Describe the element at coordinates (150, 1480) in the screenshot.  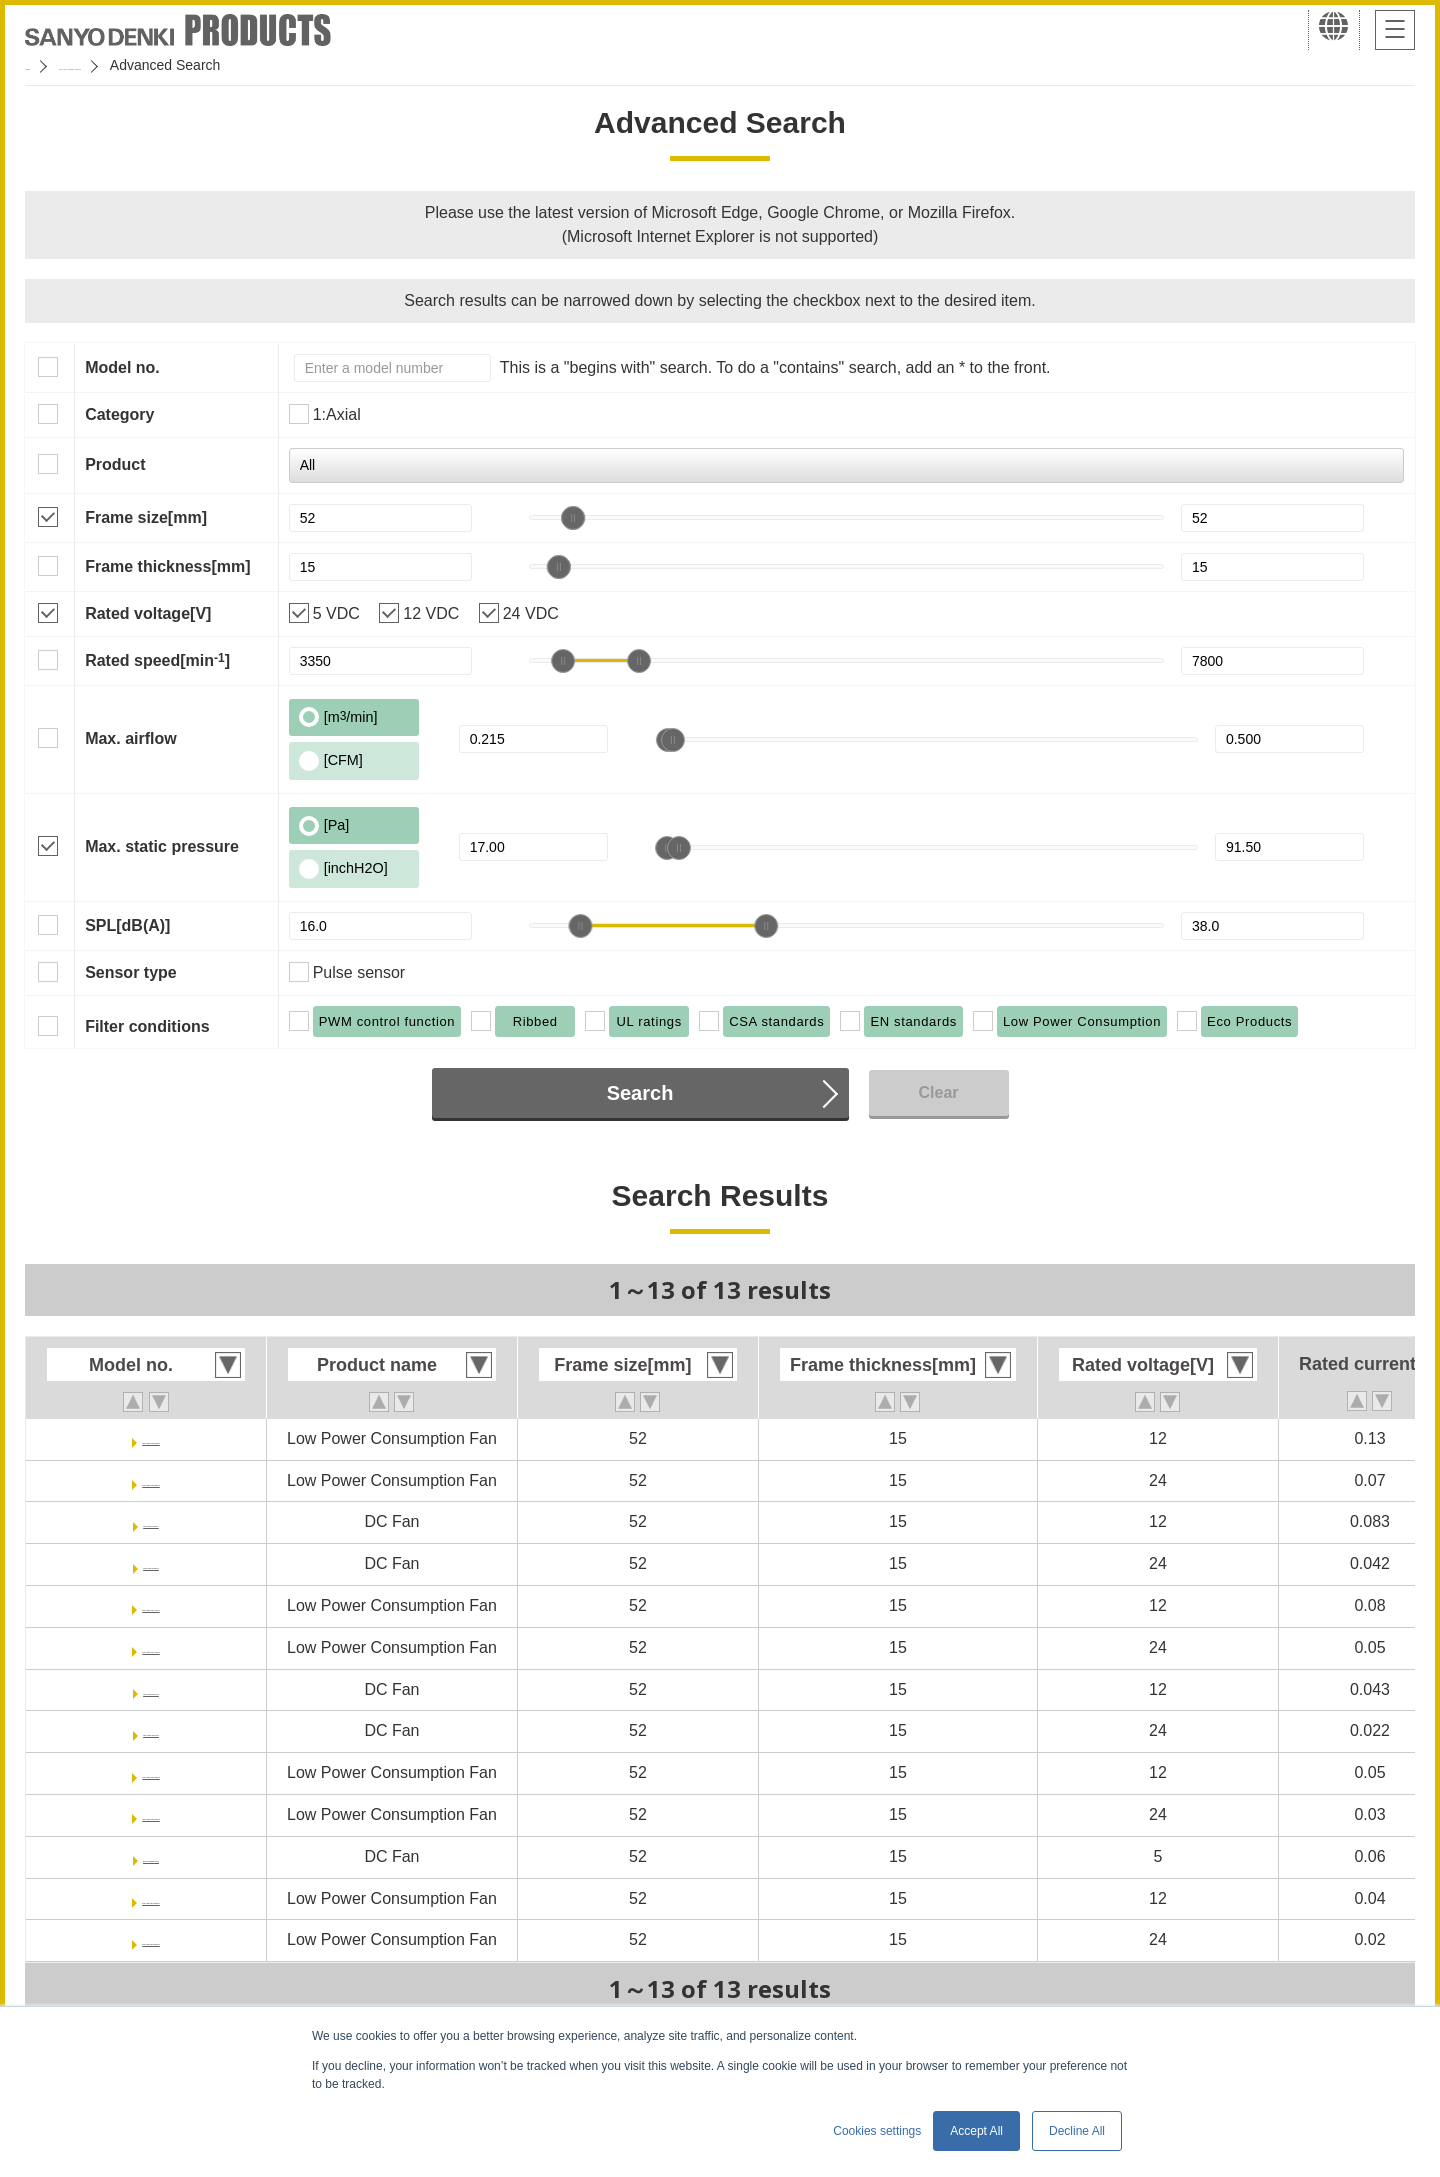
I see `9GA0524P7G001` at that location.